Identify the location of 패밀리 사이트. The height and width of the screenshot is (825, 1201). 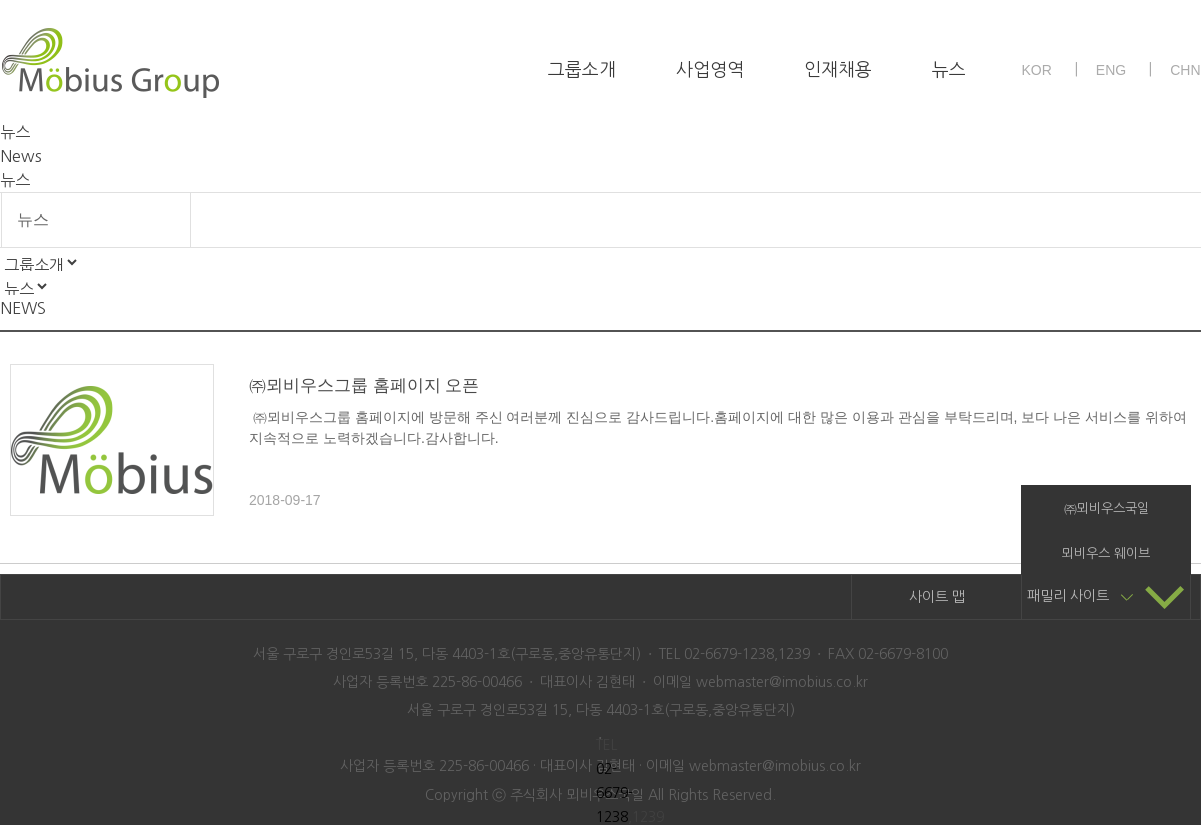
(1106, 596).